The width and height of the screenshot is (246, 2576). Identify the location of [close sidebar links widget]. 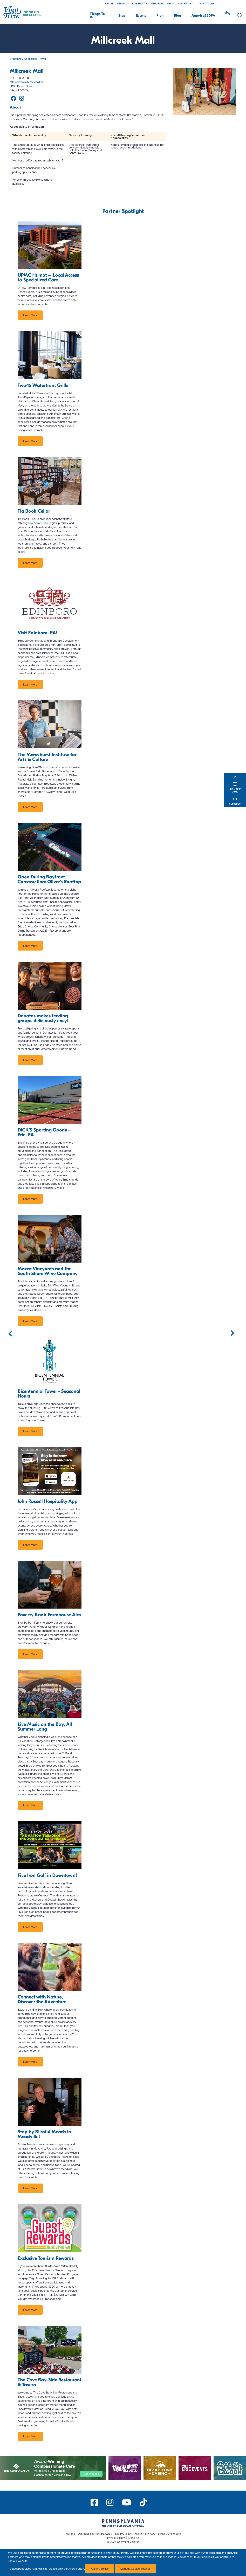
(234, 776).